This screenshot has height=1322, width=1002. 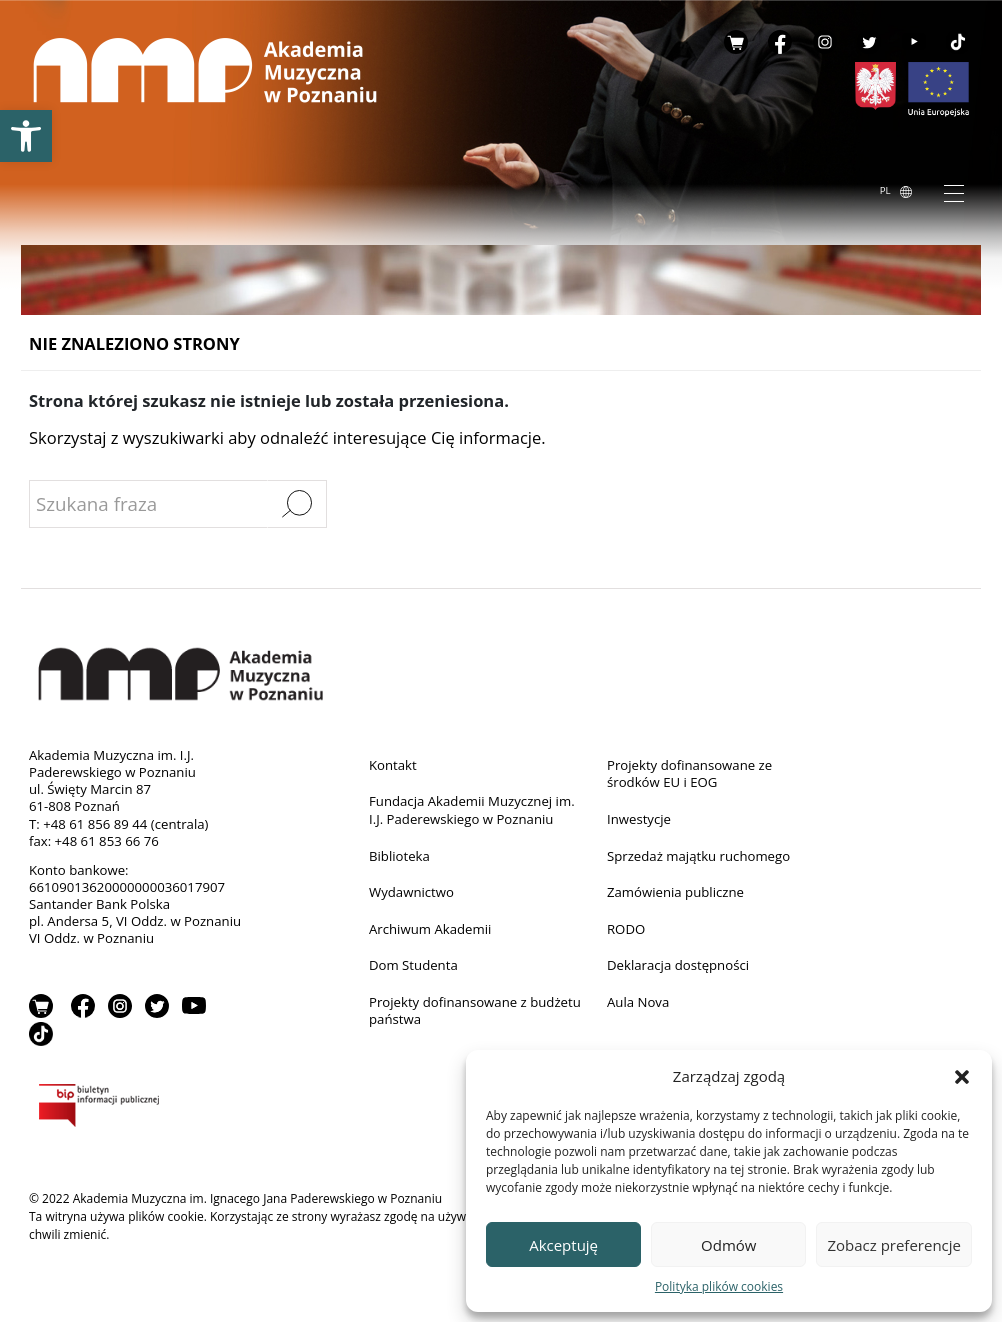 I want to click on Dom Studenta [link], so click(x=413, y=965).